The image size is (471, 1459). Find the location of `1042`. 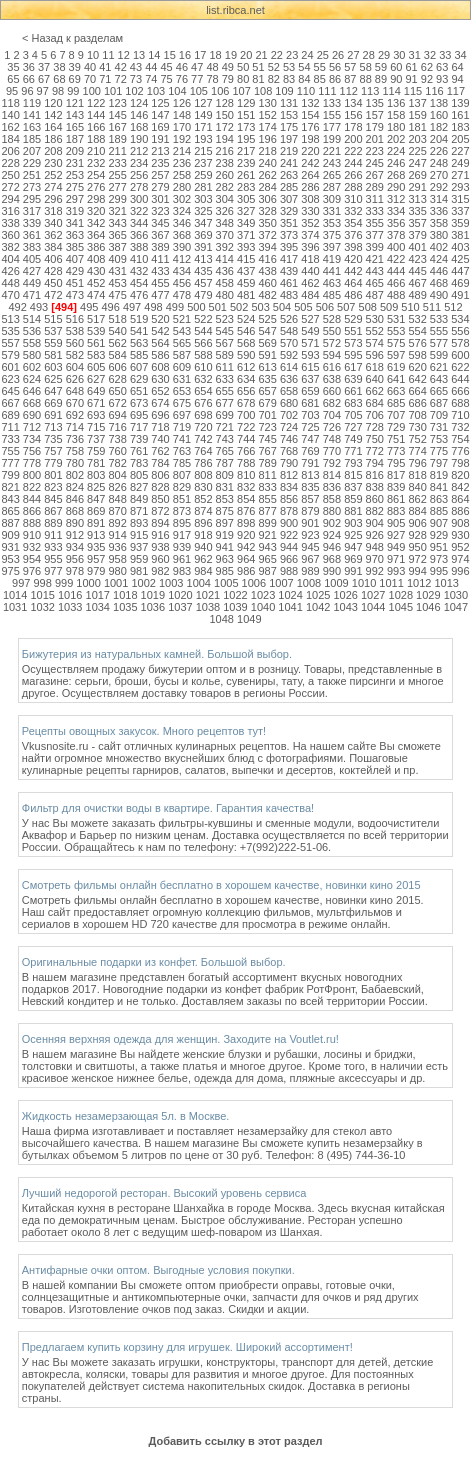

1042 is located at coordinates (318, 607).